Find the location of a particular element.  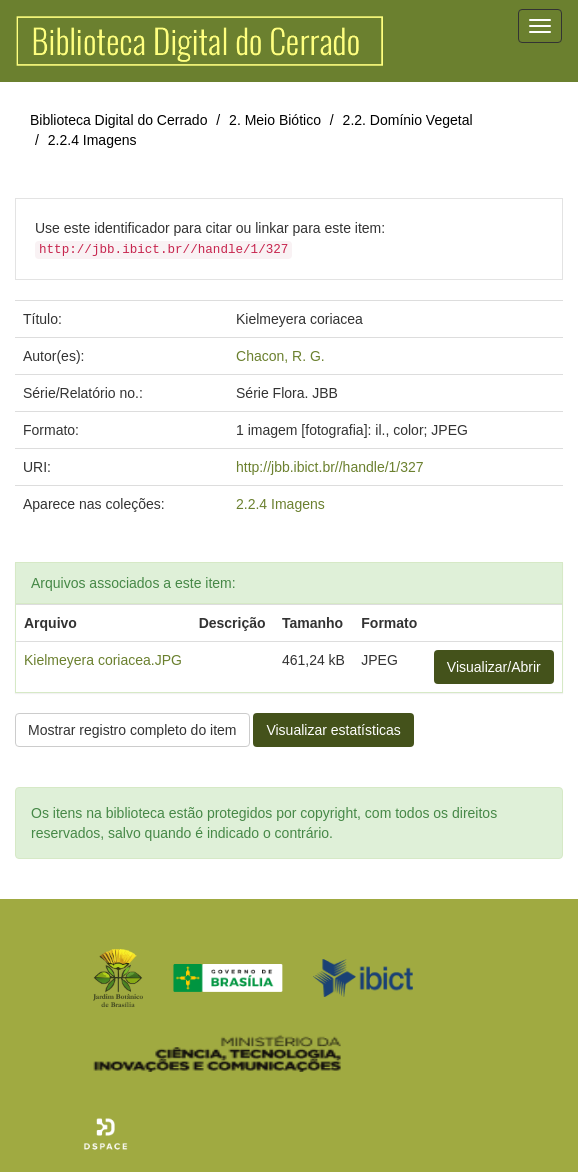

Visualizar estatísticas is located at coordinates (333, 730).